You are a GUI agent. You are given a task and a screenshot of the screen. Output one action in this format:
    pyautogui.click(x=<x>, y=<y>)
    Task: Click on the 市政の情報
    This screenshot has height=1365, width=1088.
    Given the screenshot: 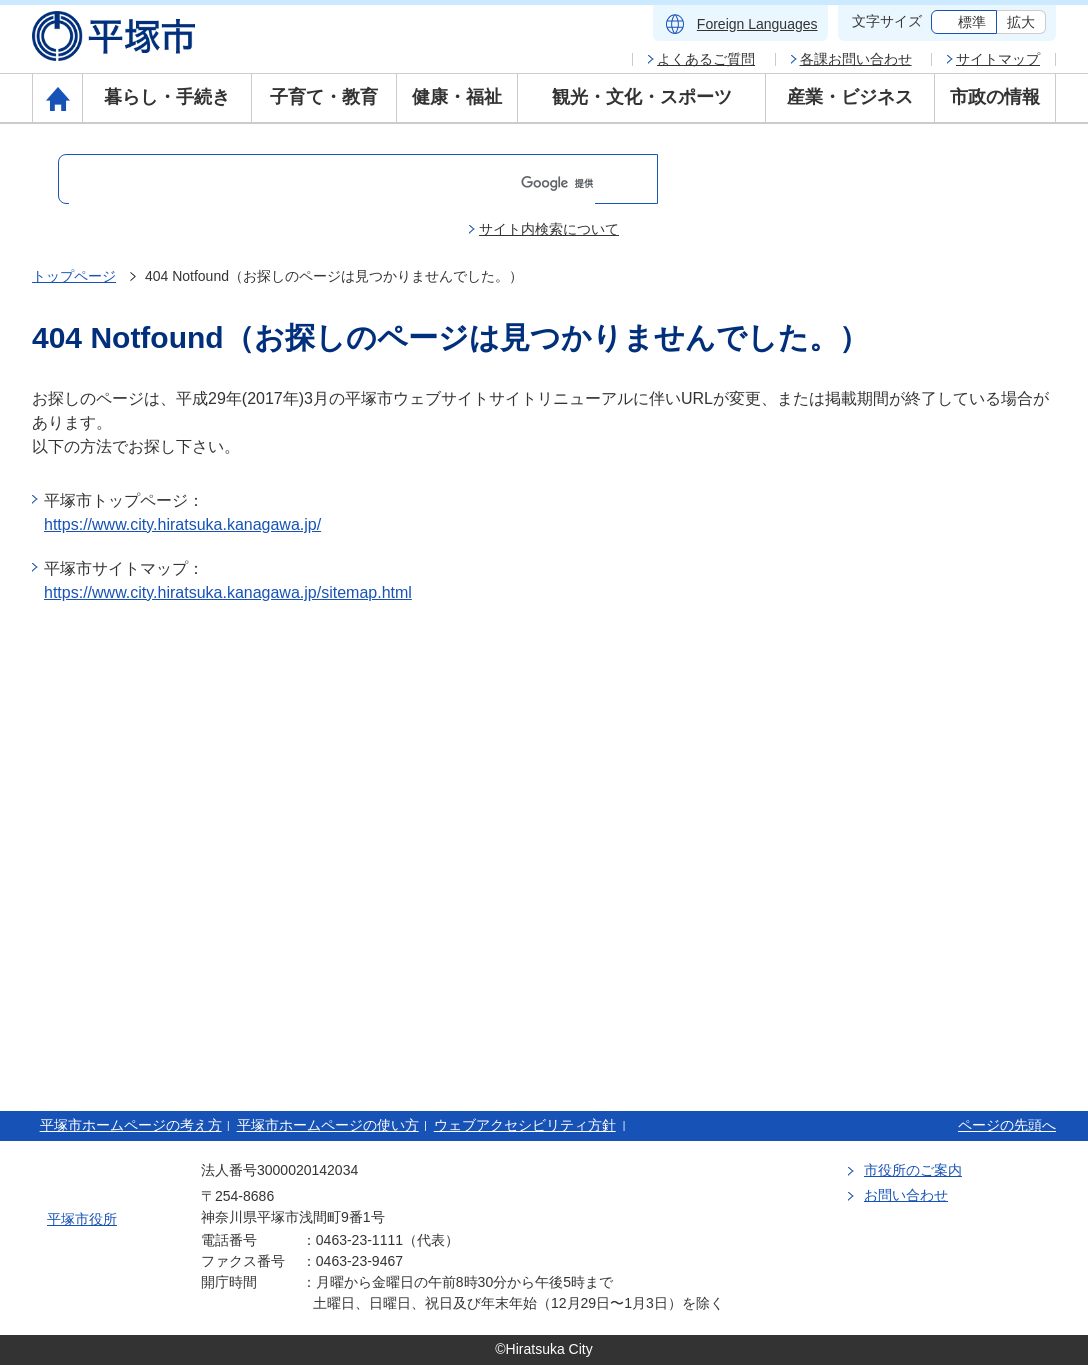 What is the action you would take?
    pyautogui.click(x=995, y=97)
    